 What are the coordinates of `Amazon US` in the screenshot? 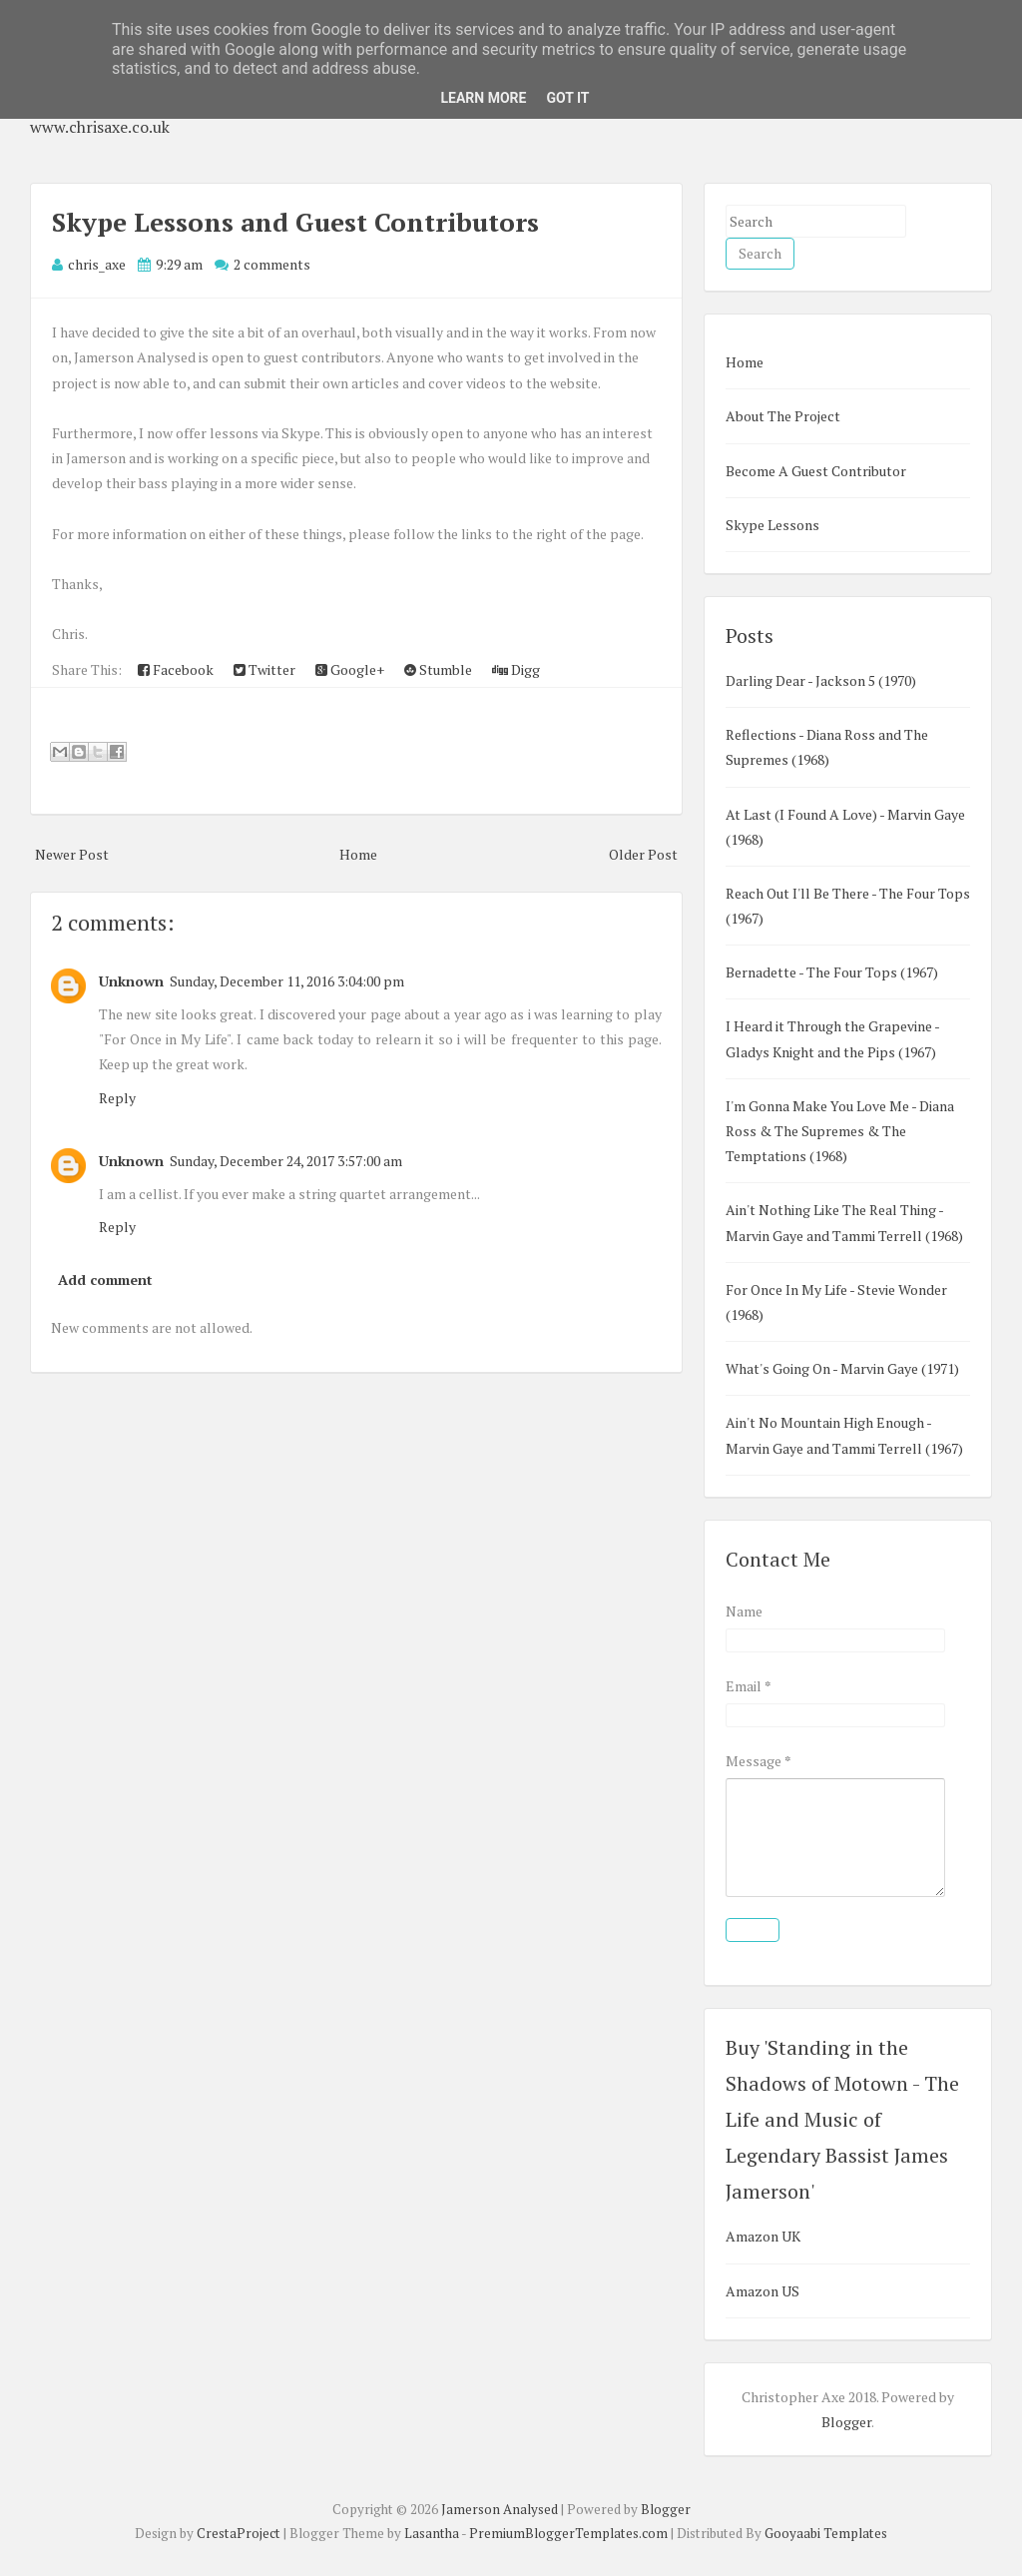 It's located at (762, 2290).